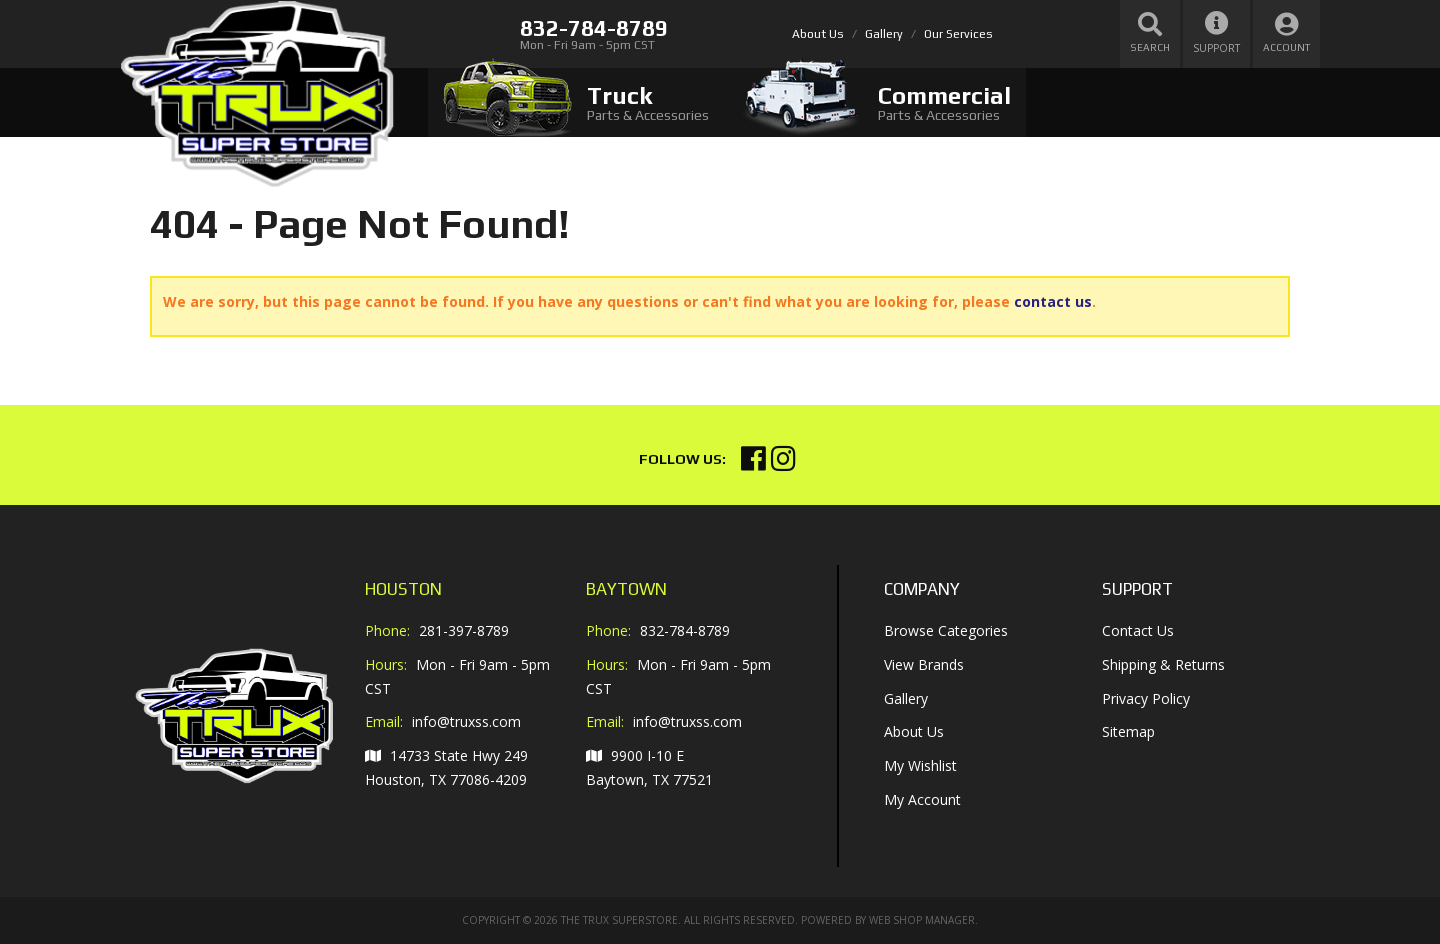  Describe the element at coordinates (1053, 301) in the screenshot. I see `contact us` at that location.